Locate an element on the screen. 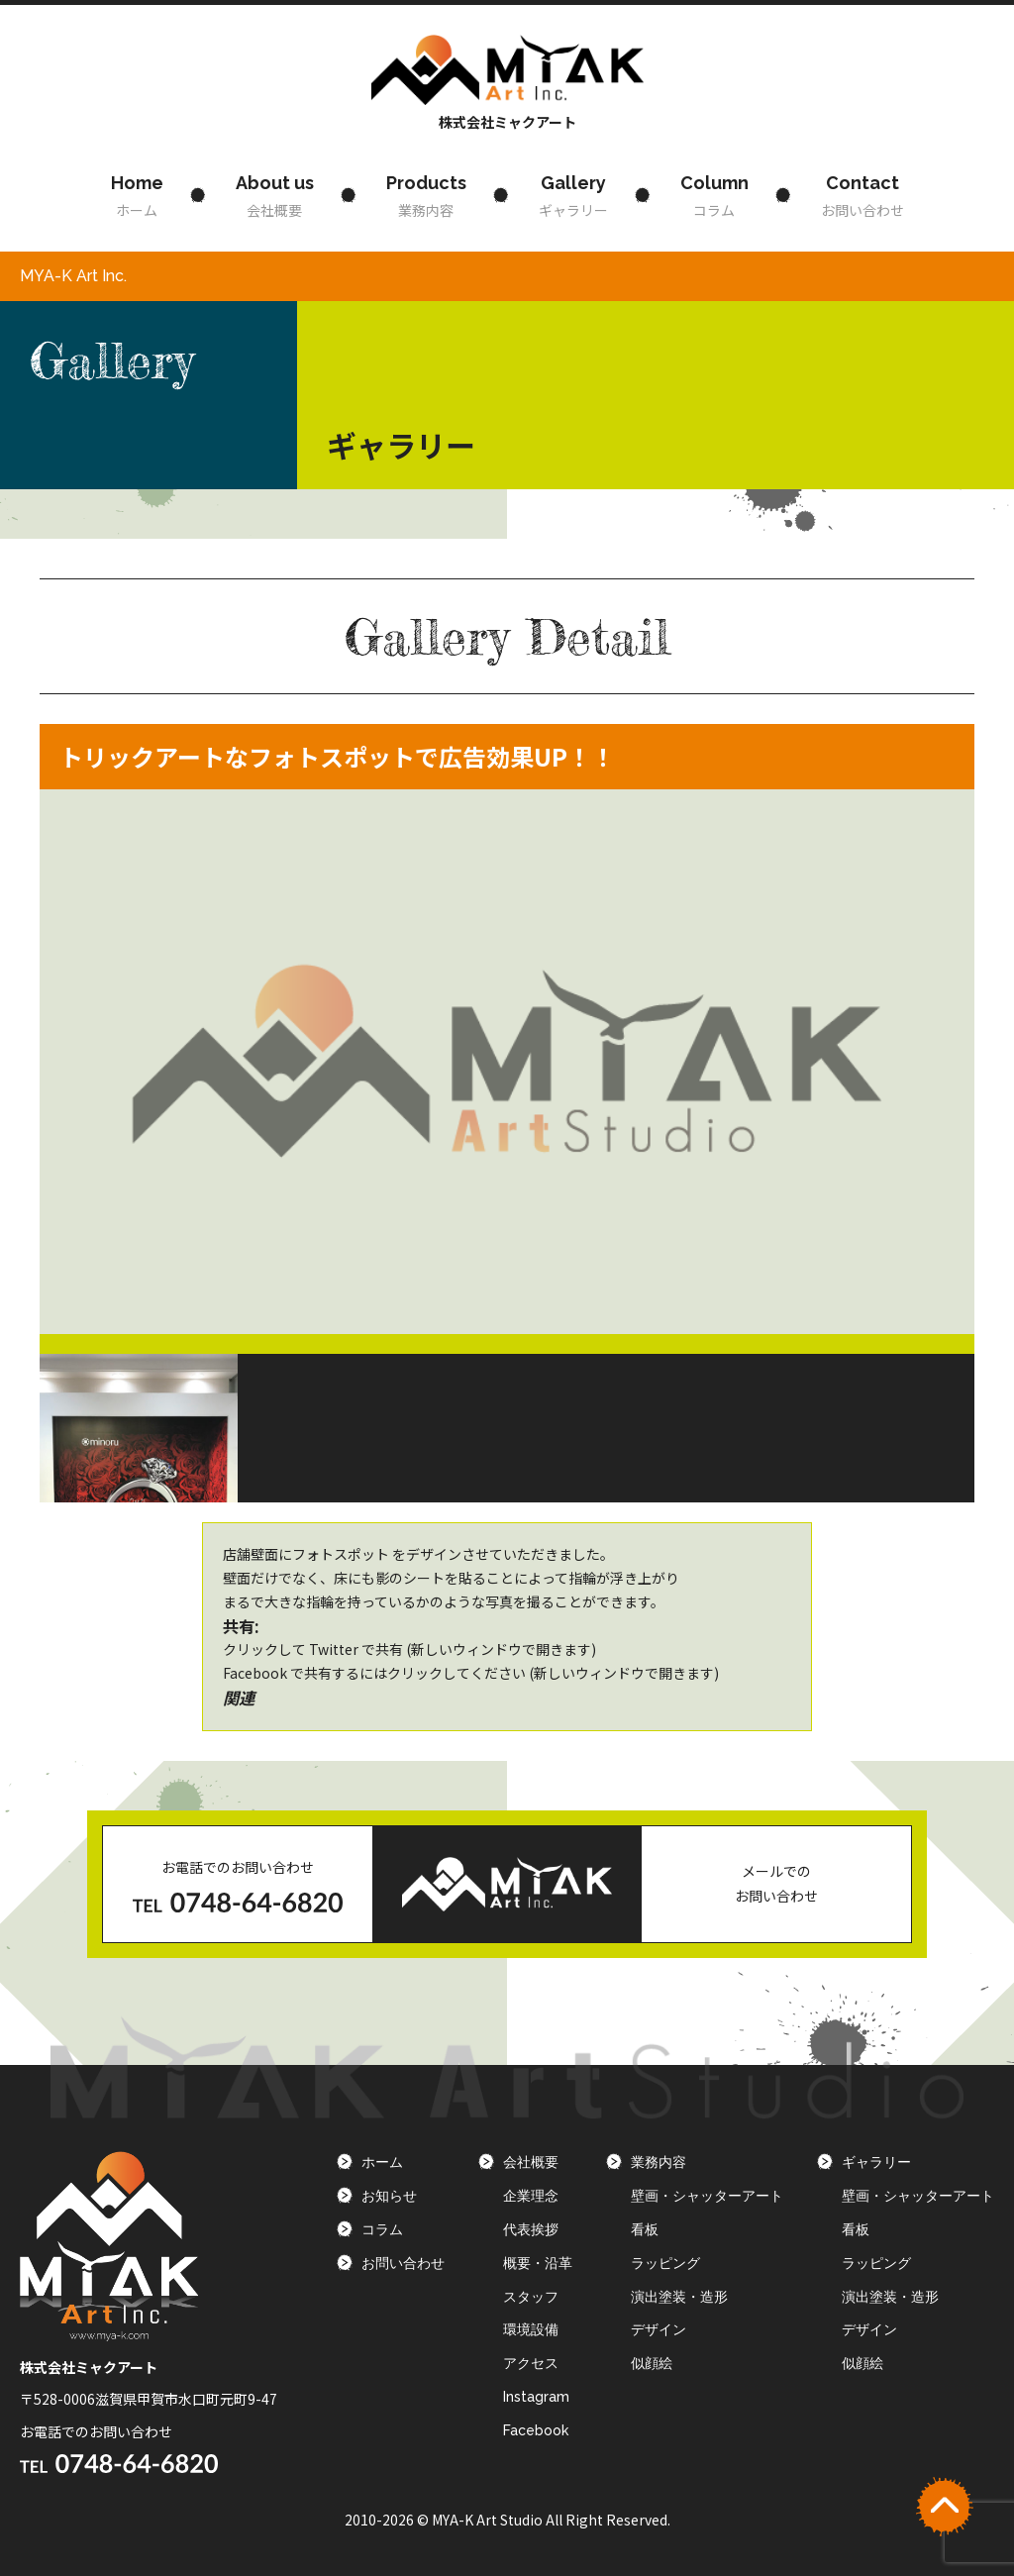 Image resolution: width=1014 pixels, height=2576 pixels. 環境設備 is located at coordinates (530, 2329).